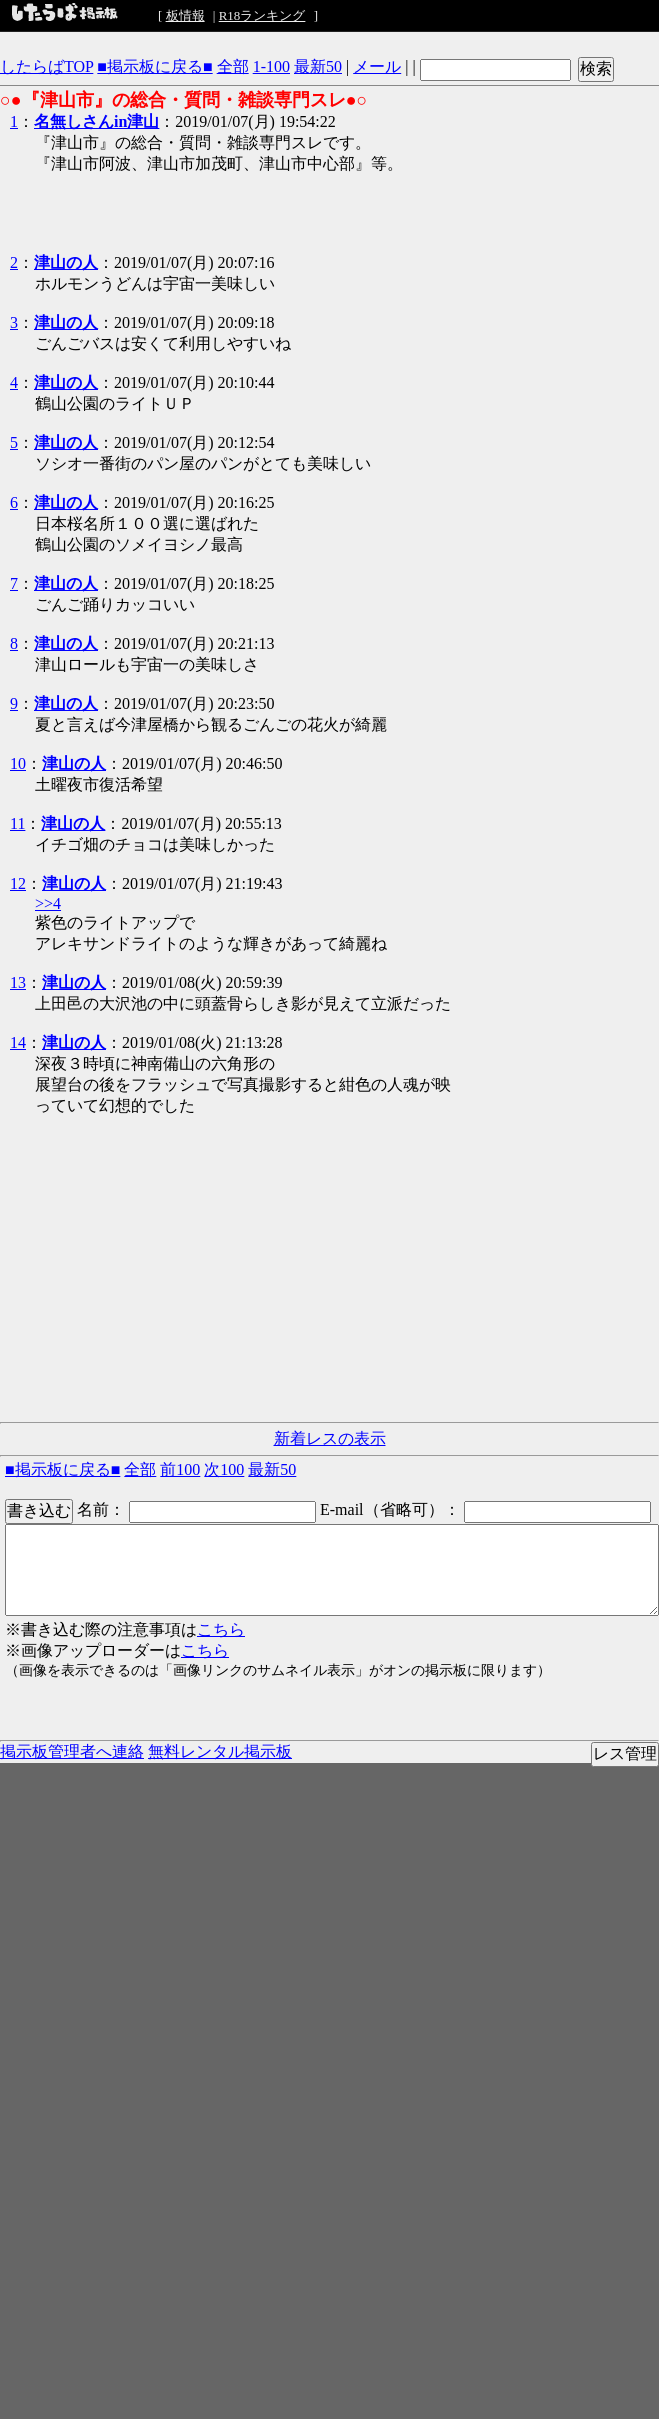  What do you see at coordinates (48, 903) in the screenshot?
I see `>>4` at bounding box center [48, 903].